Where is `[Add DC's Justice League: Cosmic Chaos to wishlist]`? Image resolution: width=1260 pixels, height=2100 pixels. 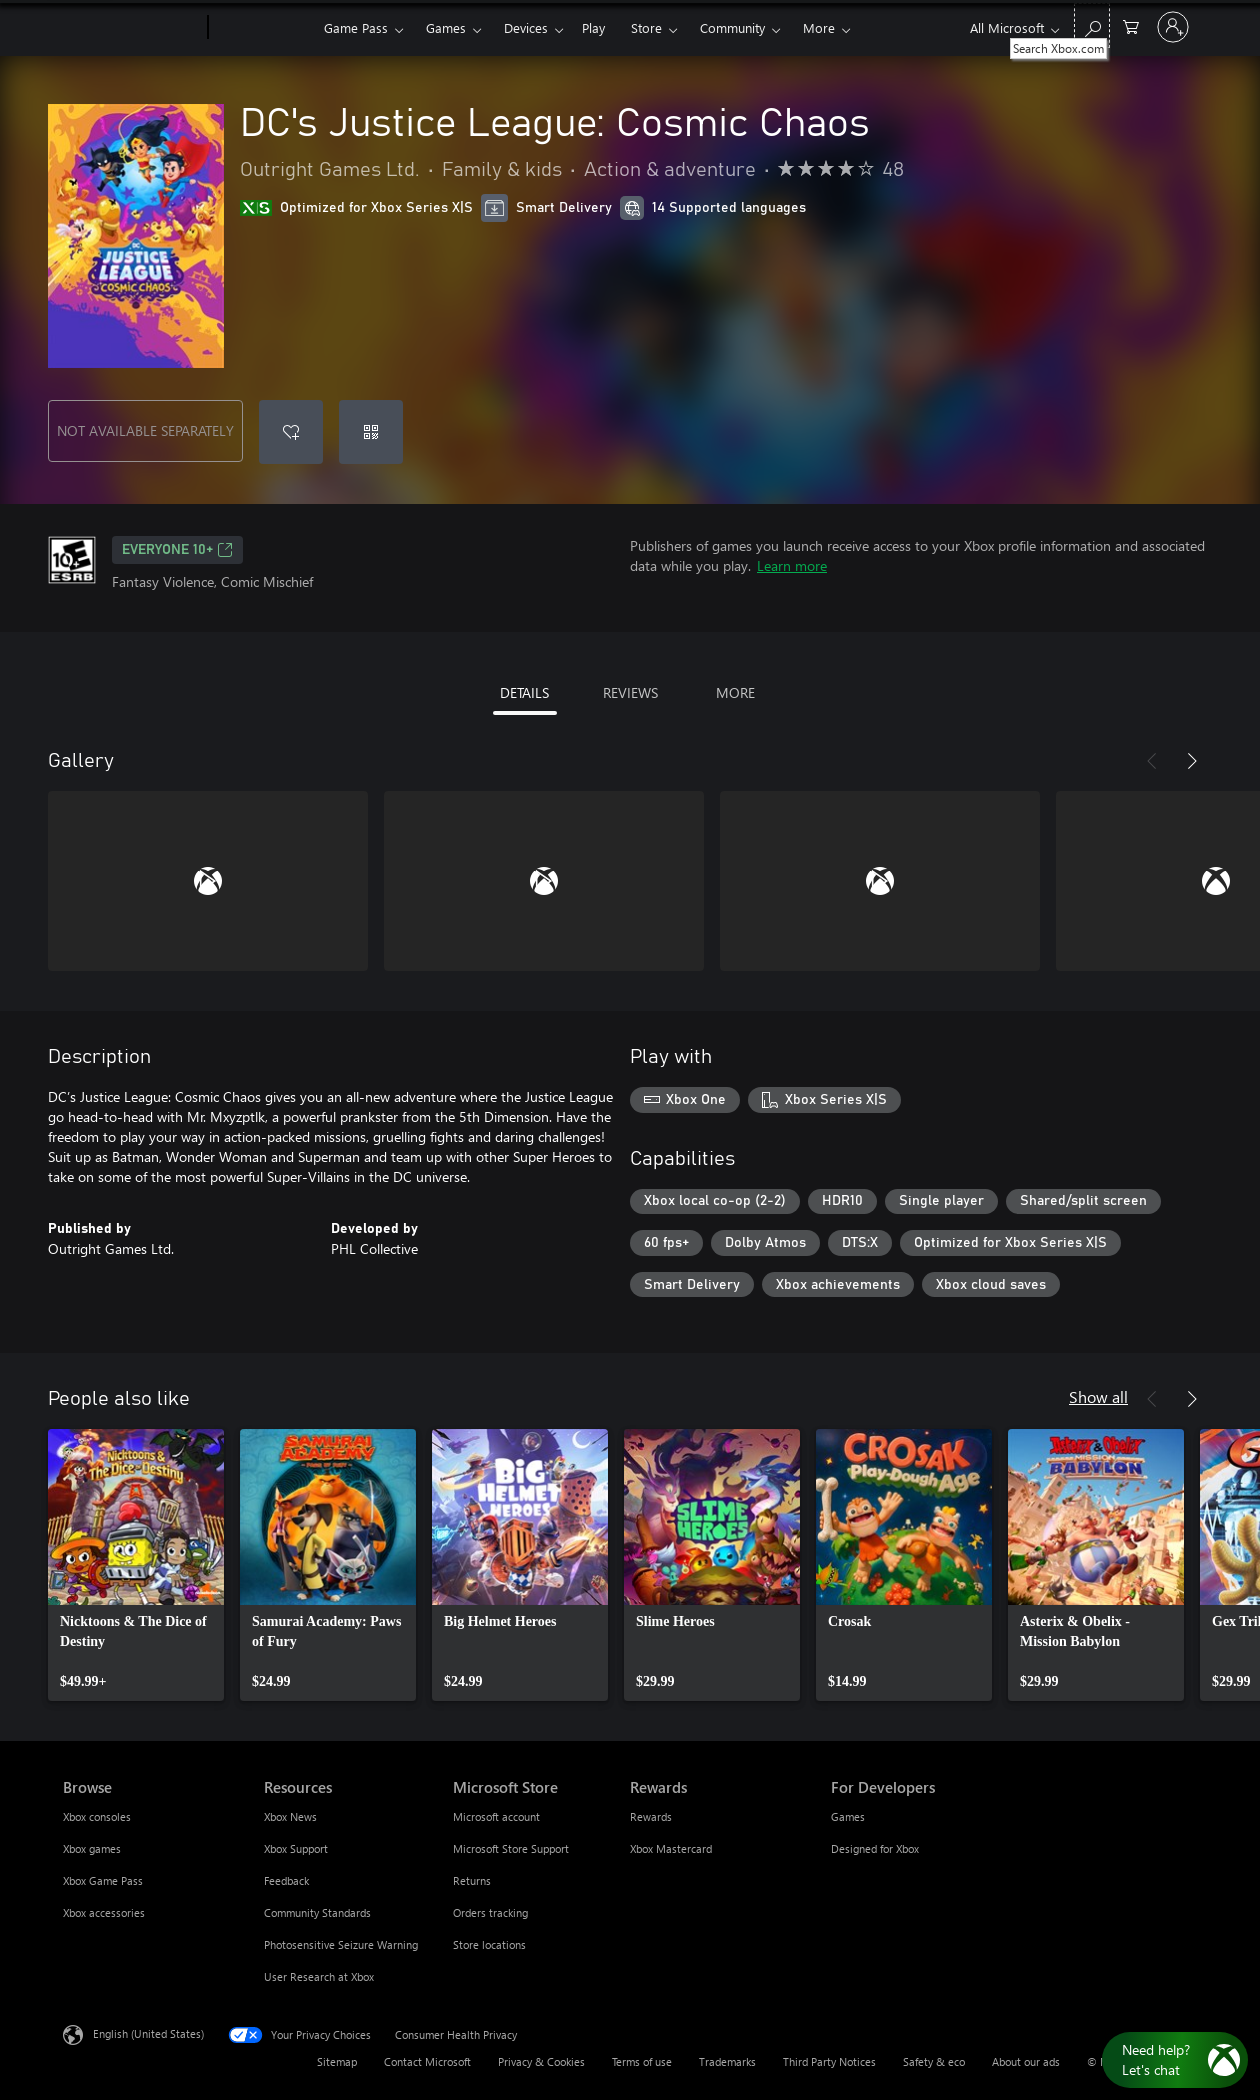 [Add DC's Justice League: Cosmic Chaos to wishlist] is located at coordinates (291, 432).